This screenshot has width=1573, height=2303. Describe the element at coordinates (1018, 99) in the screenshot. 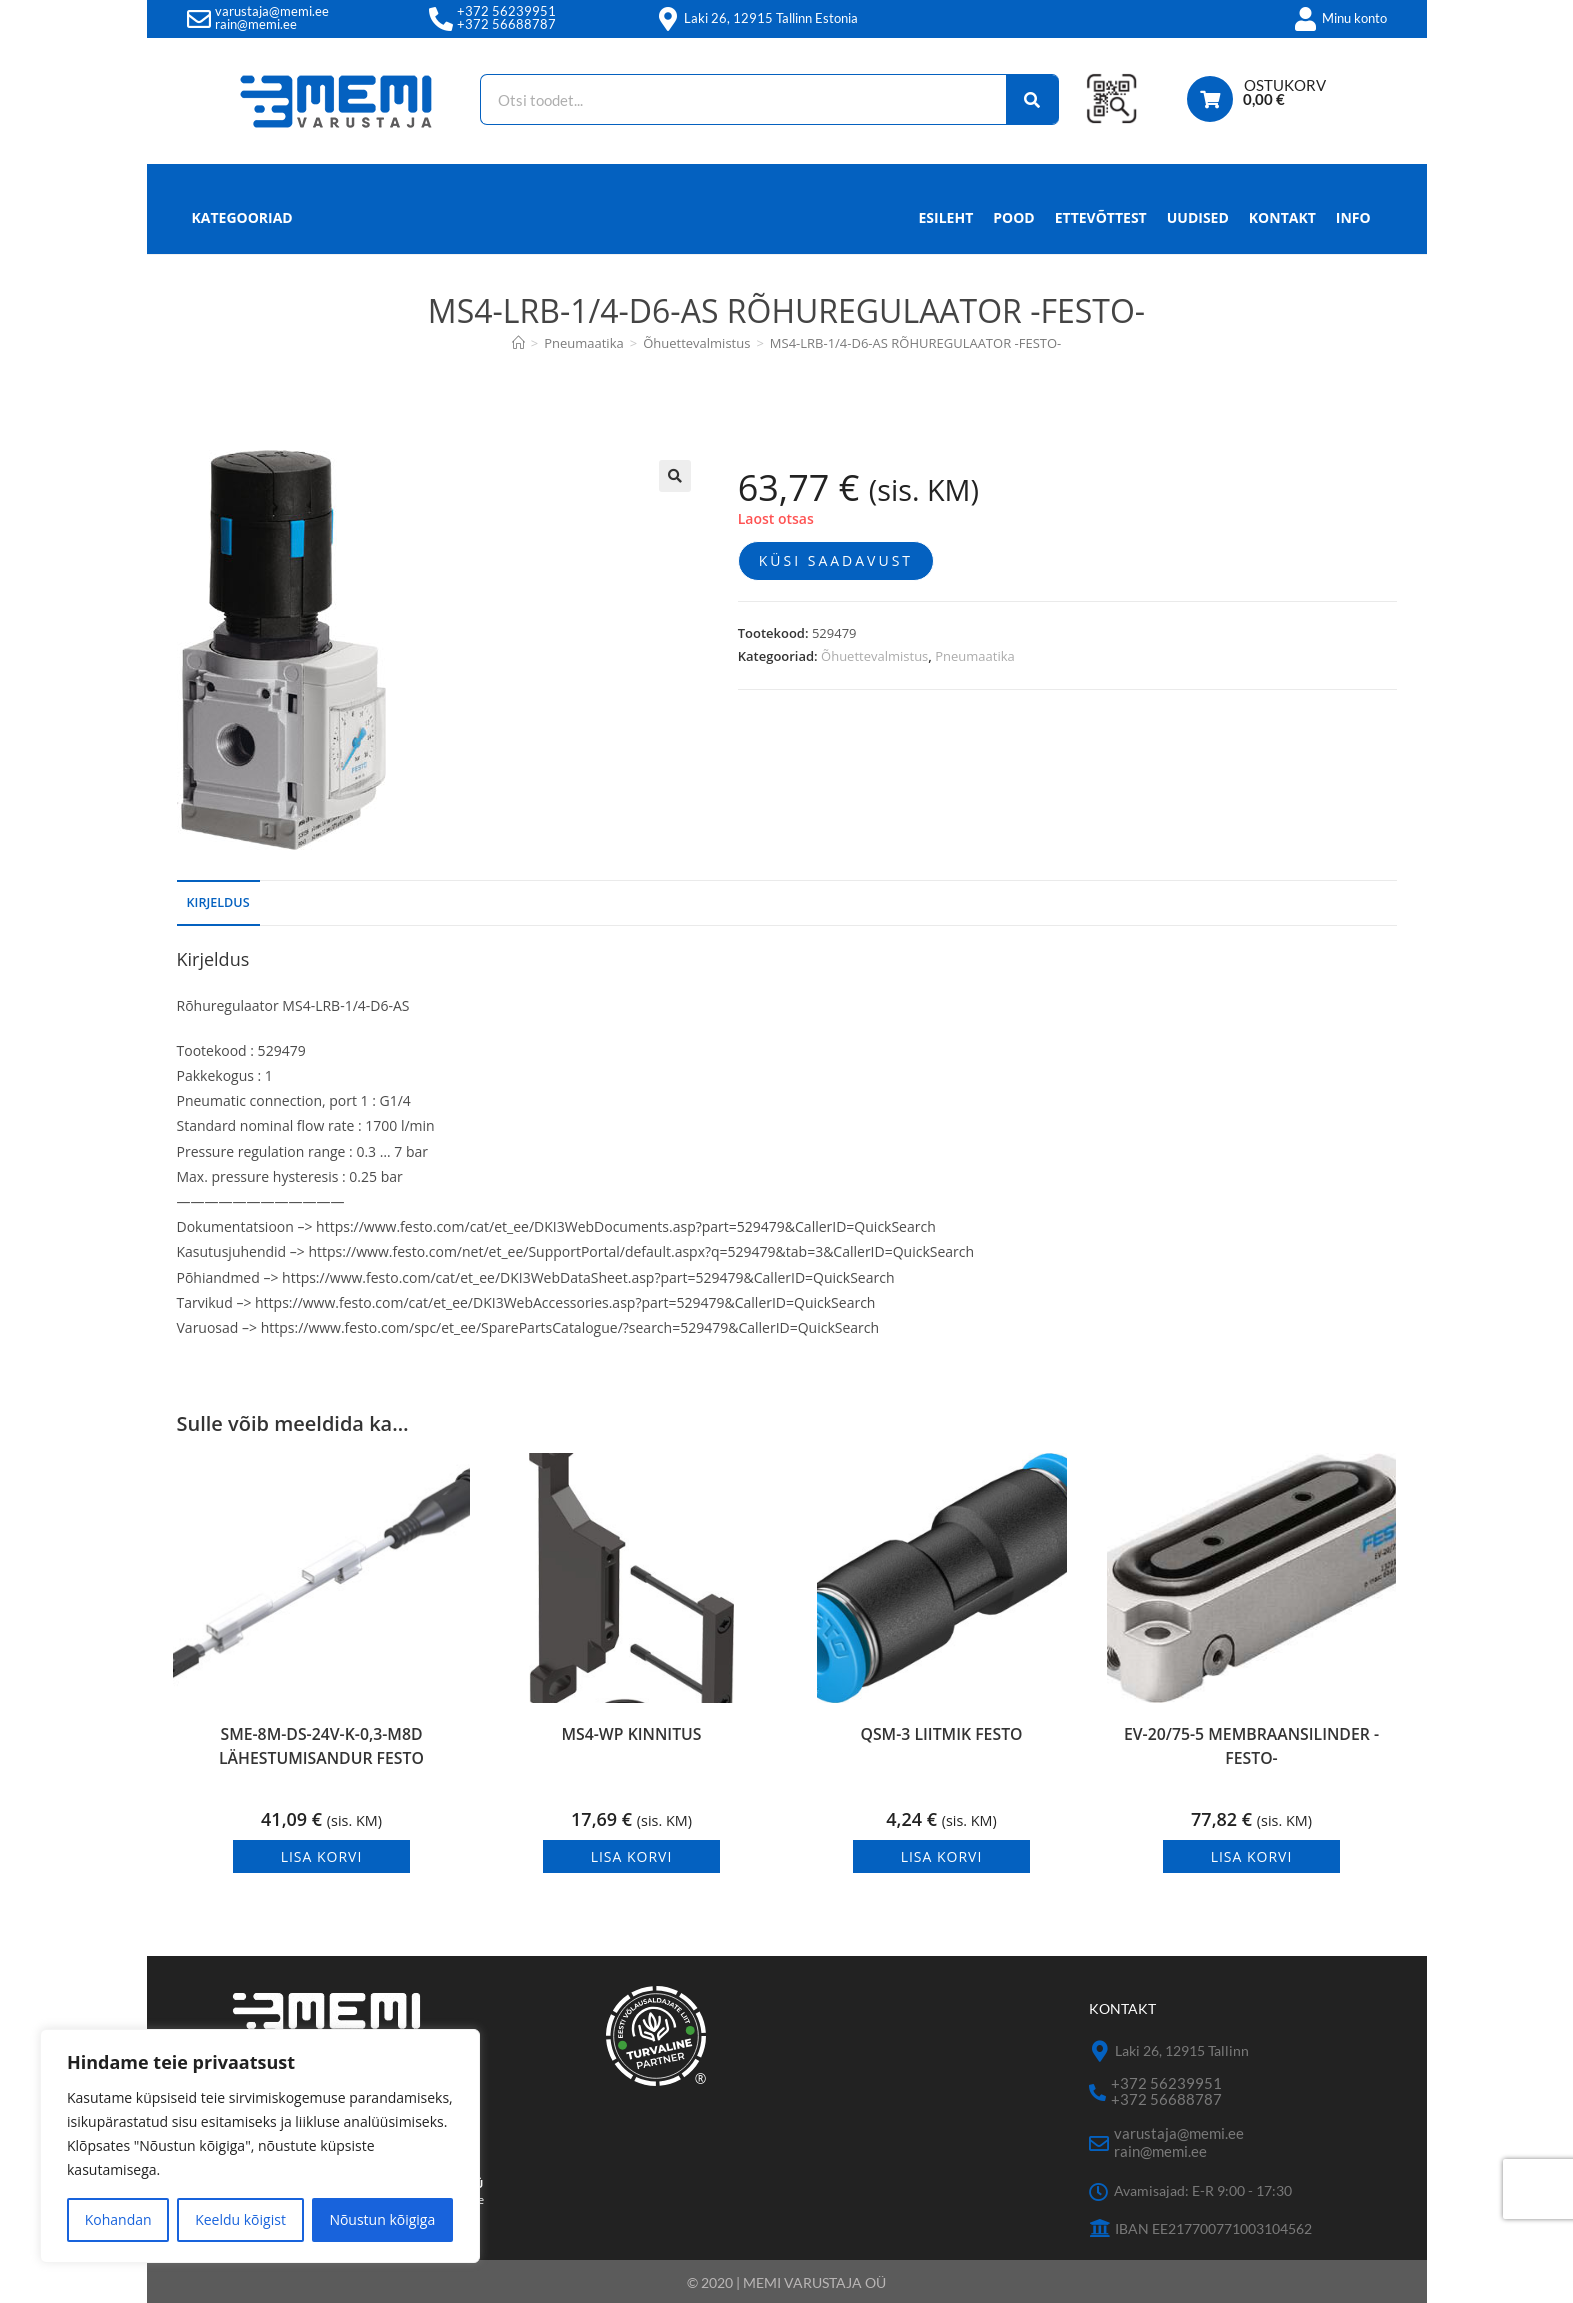

I see `[Search]` at that location.